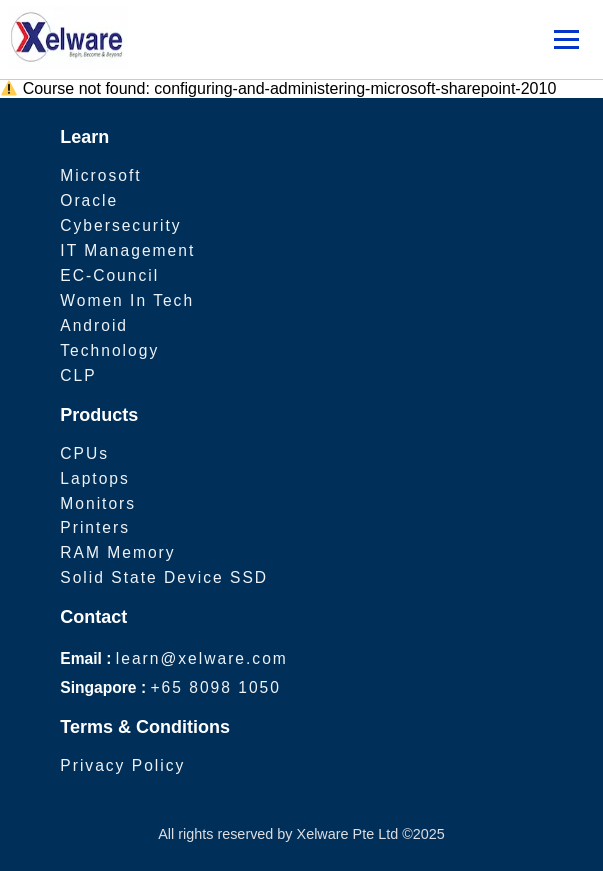  What do you see at coordinates (89, 200) in the screenshot?
I see `Oracle` at bounding box center [89, 200].